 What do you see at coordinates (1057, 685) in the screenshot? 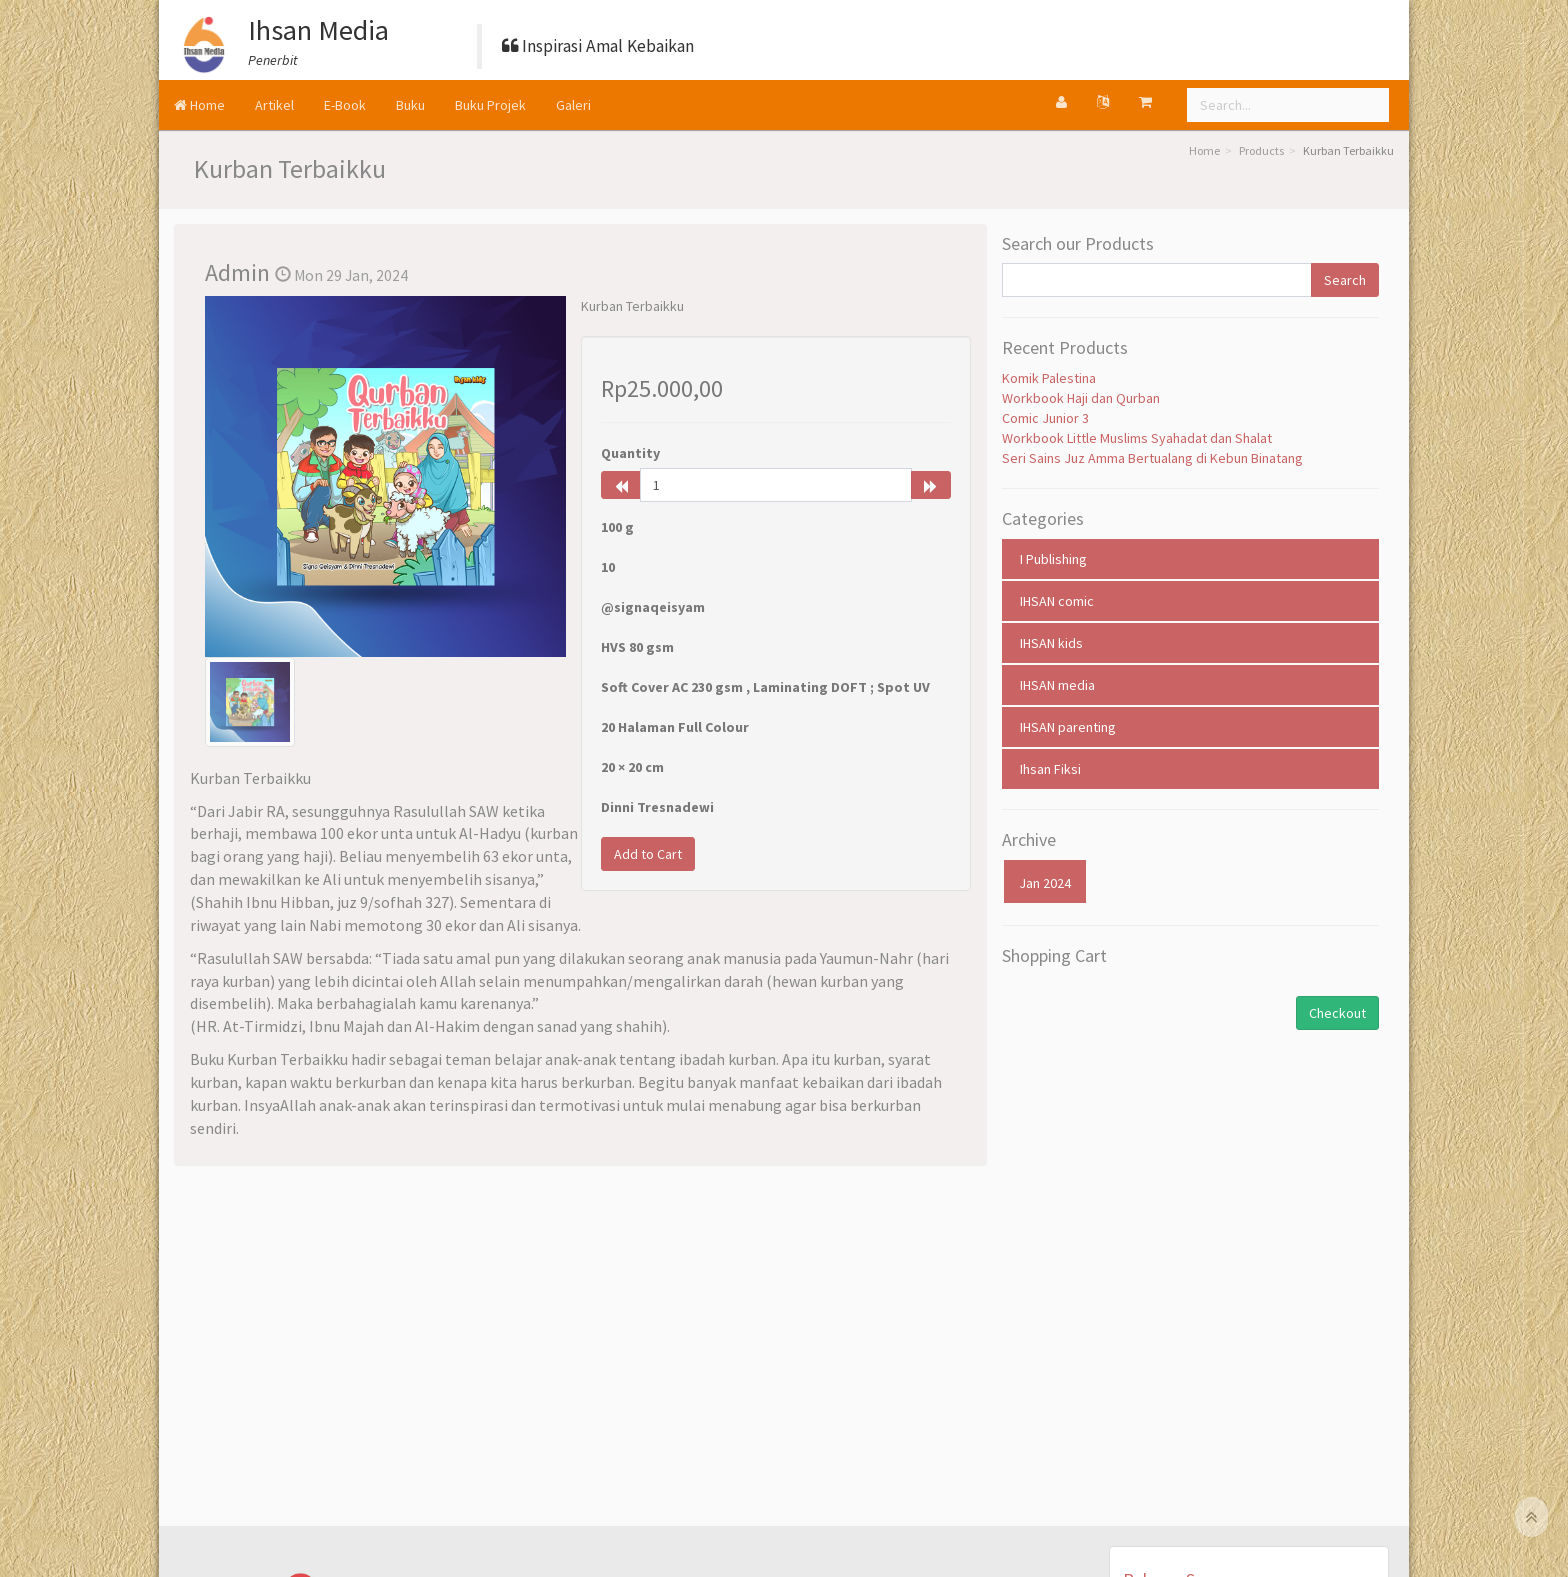
I see `IHSAN media` at bounding box center [1057, 685].